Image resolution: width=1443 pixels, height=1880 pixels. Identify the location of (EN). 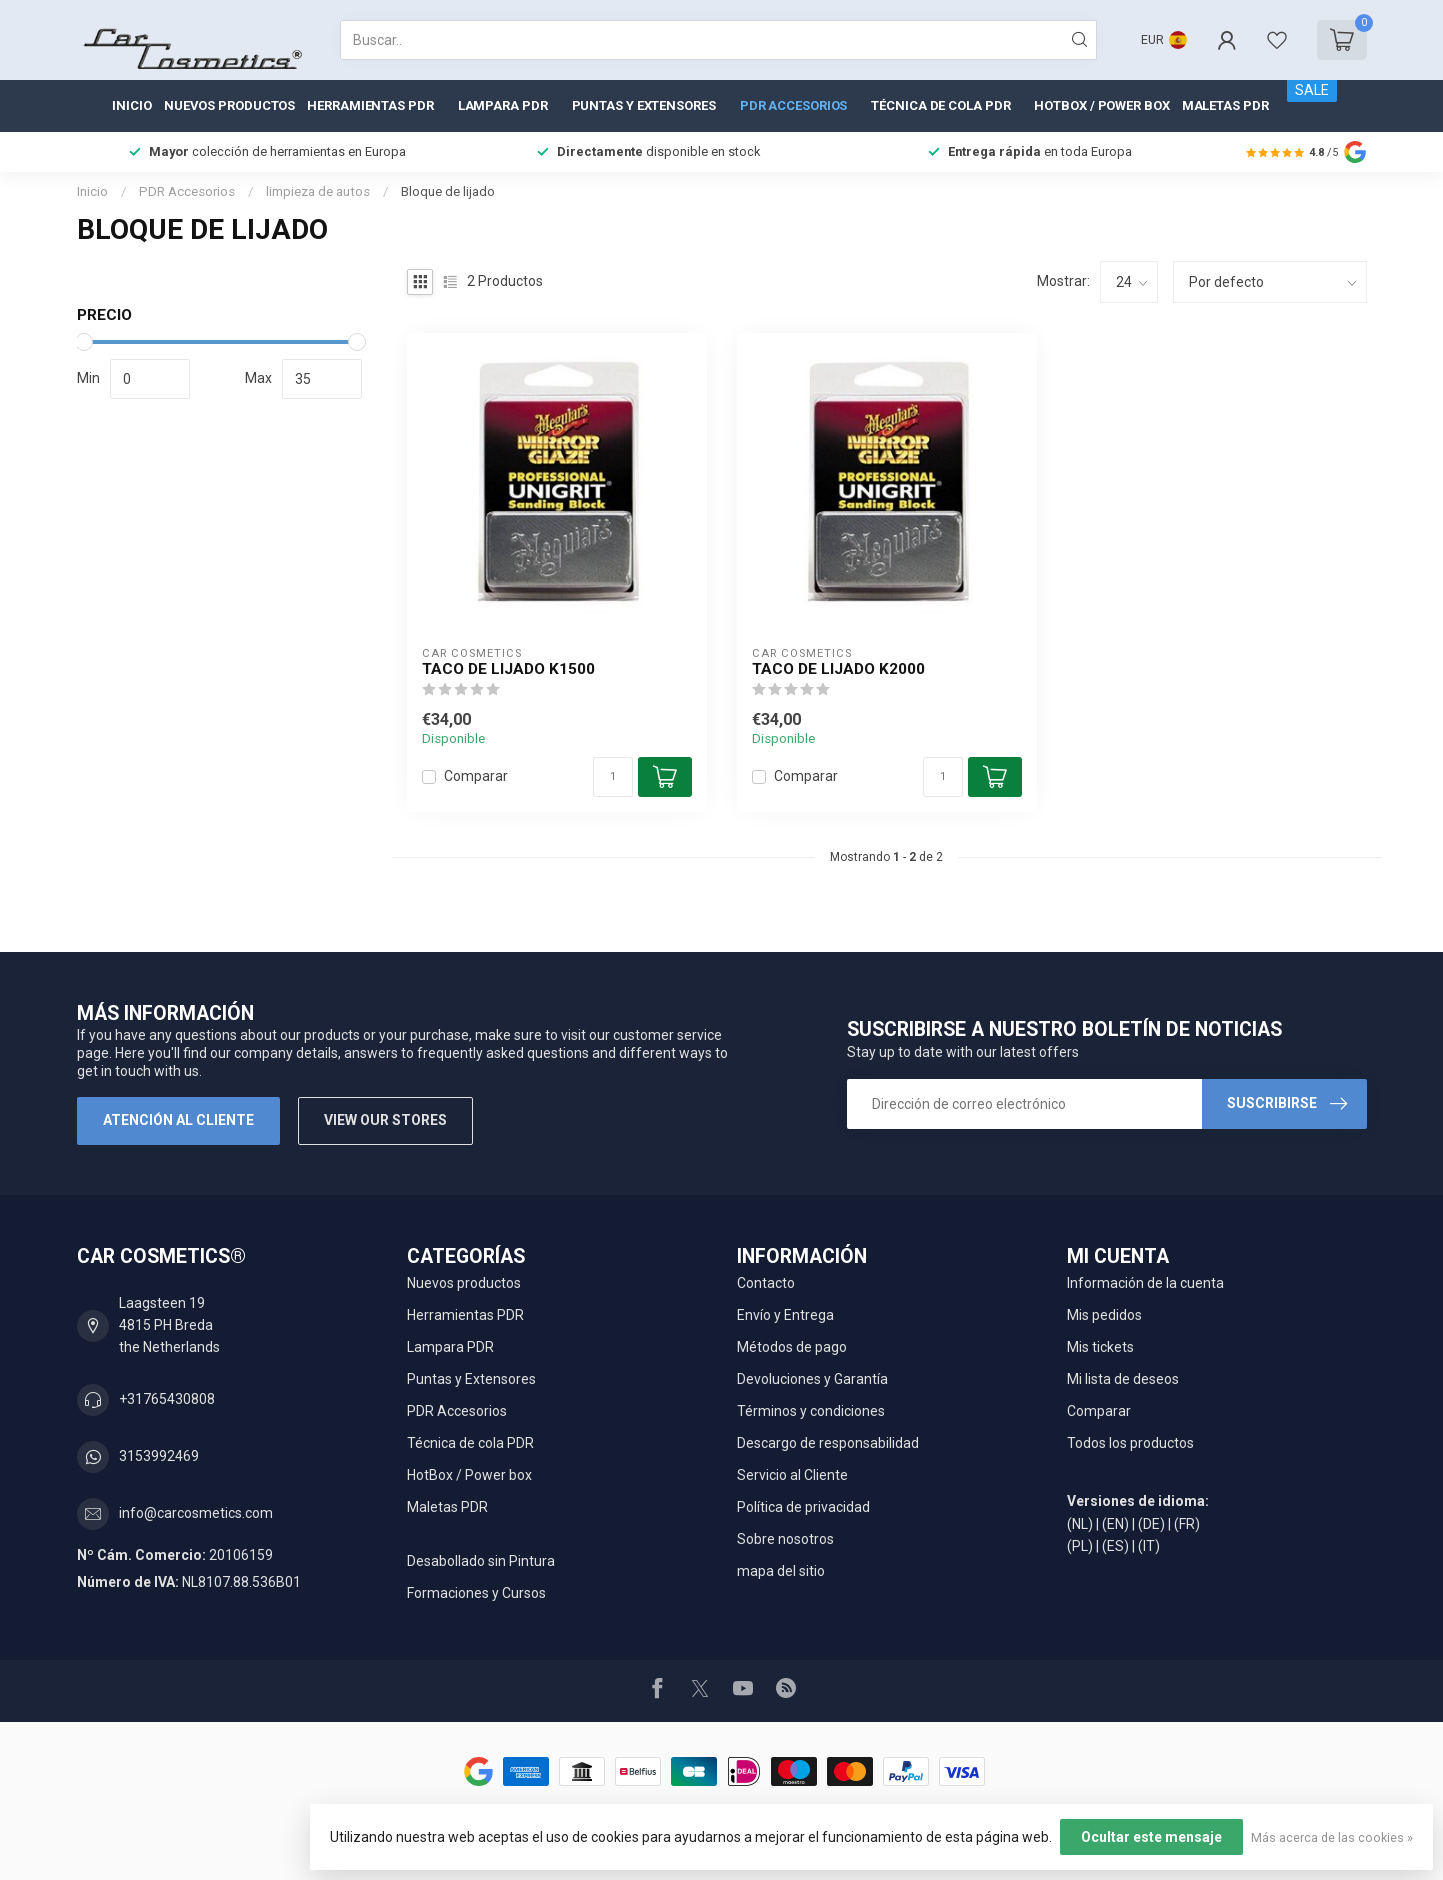
(1115, 1524).